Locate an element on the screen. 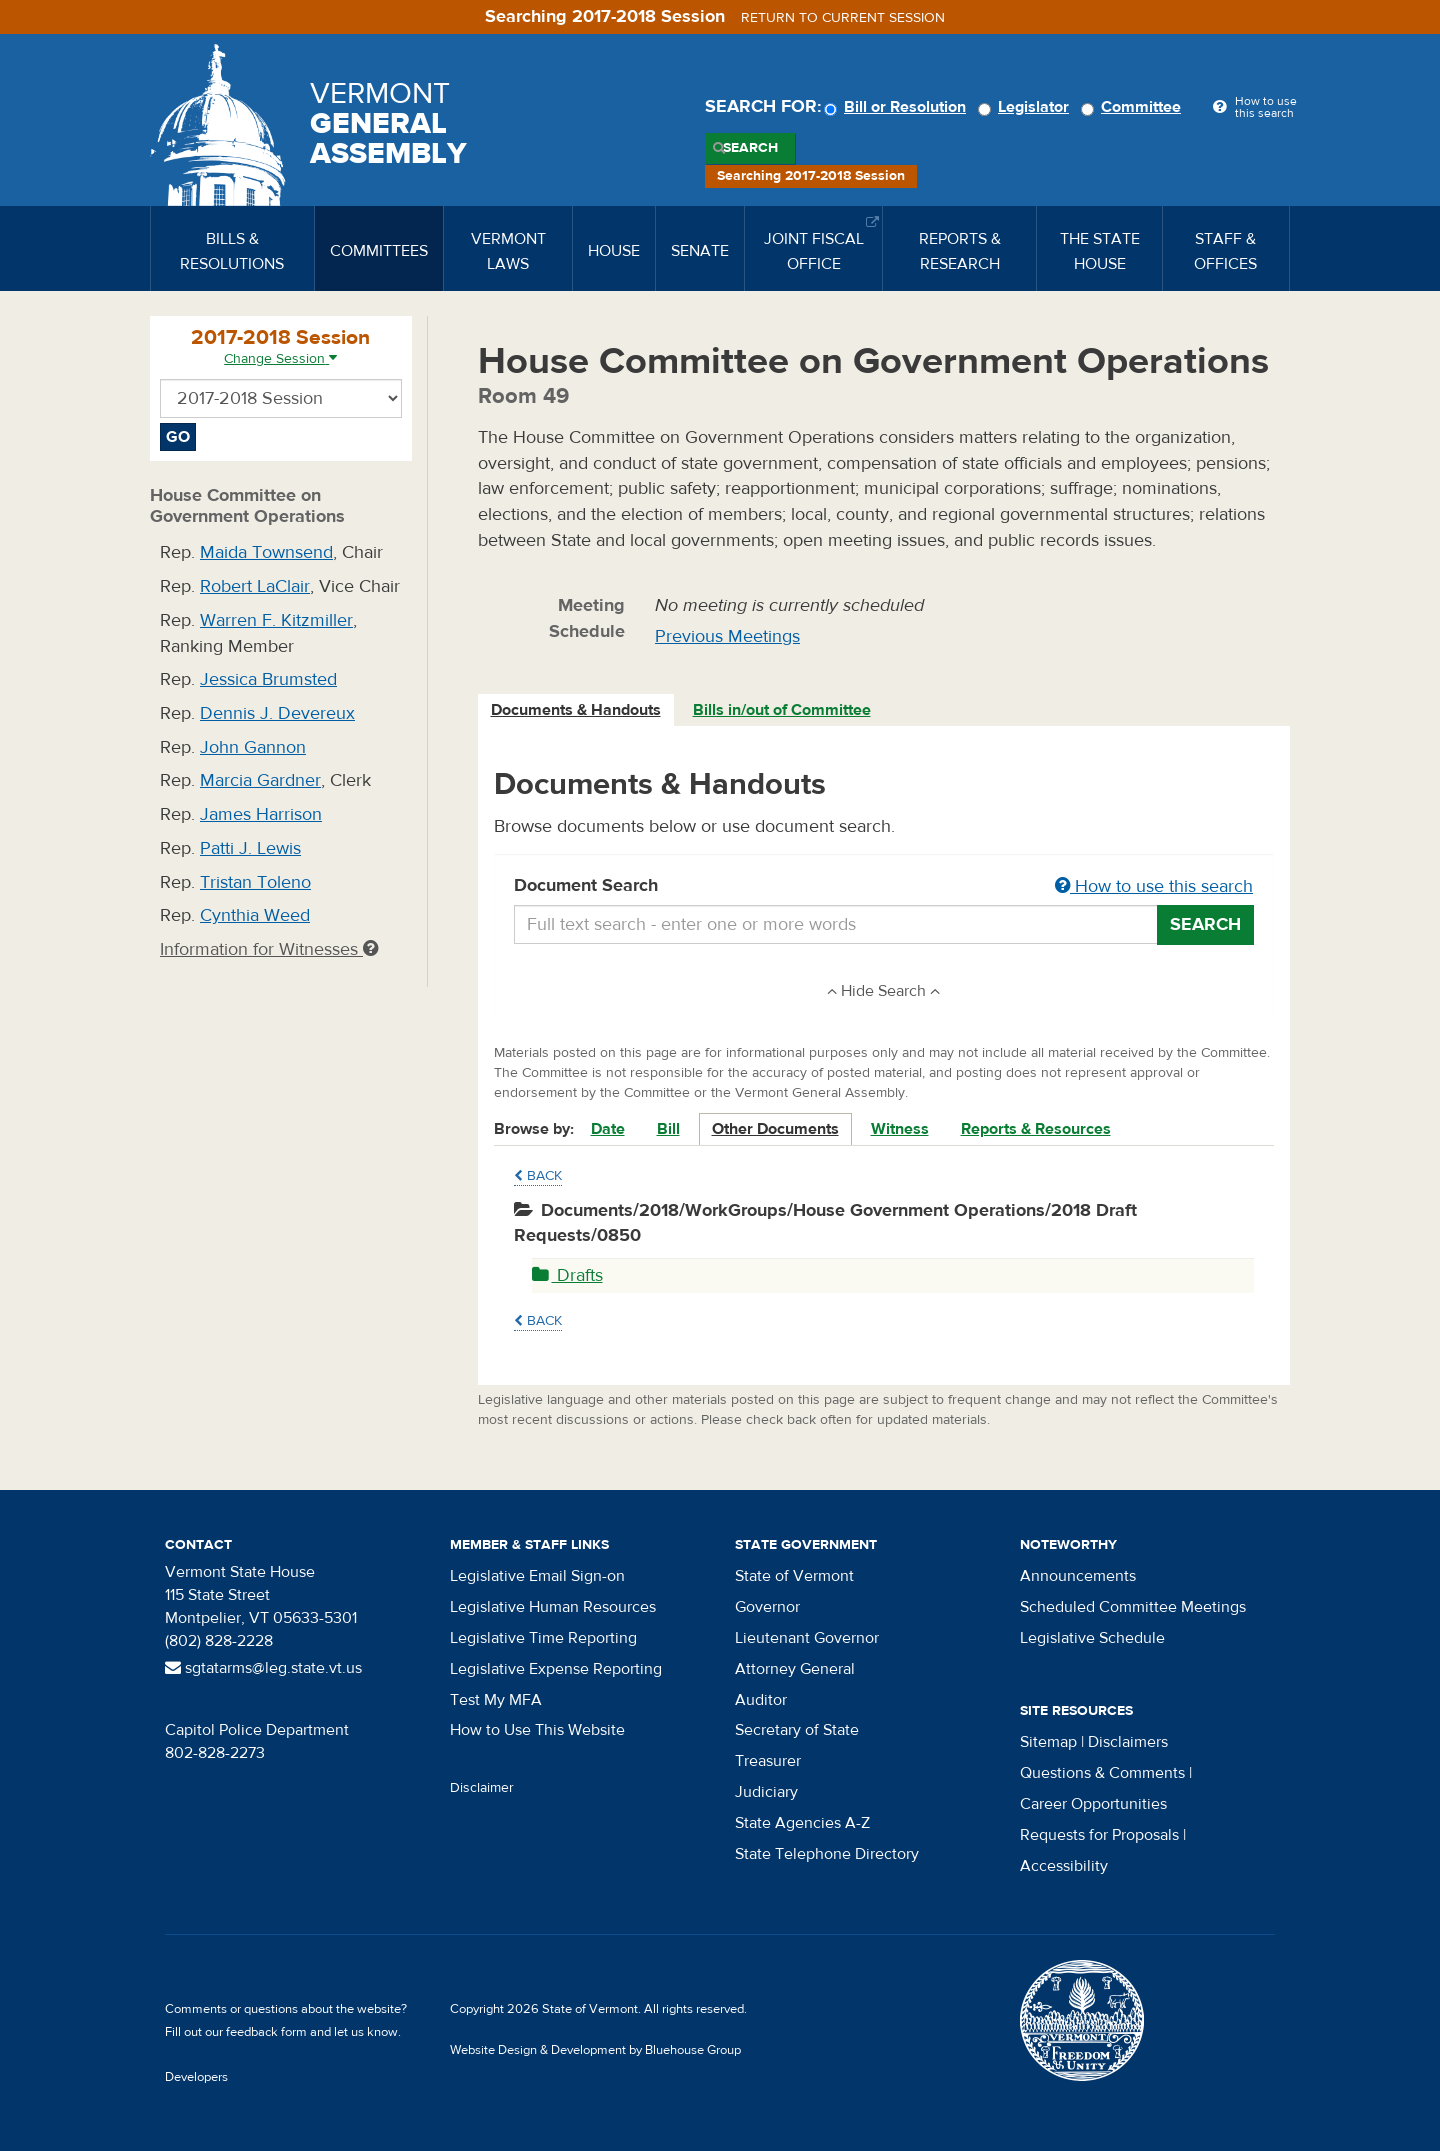  Drafts is located at coordinates (567, 1275).